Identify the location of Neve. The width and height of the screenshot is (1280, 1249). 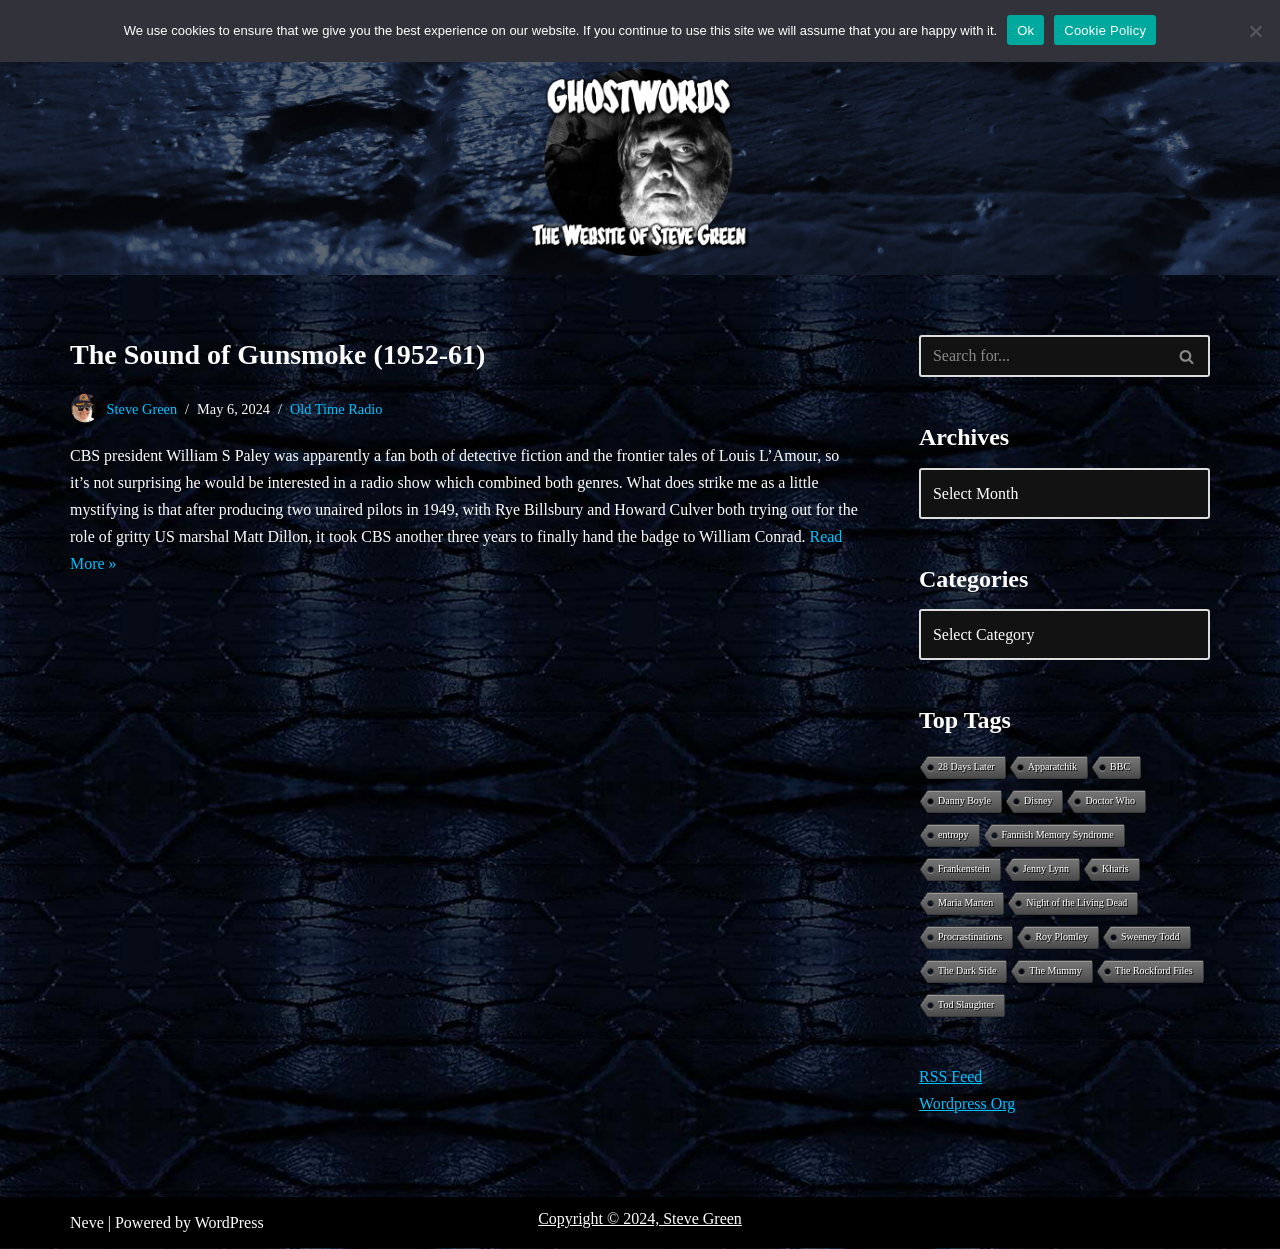
(87, 1223).